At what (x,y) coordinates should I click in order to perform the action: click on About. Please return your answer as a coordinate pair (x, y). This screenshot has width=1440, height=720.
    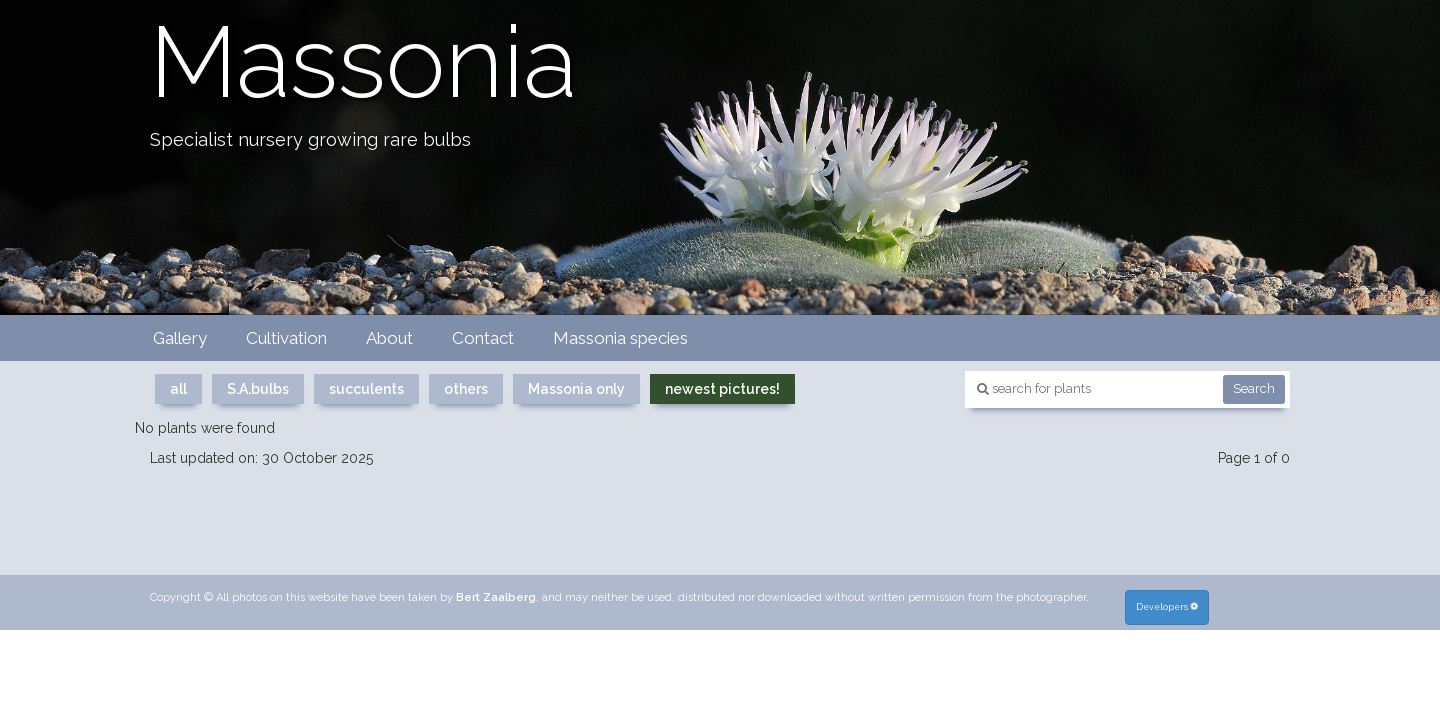
    Looking at the image, I should click on (389, 338).